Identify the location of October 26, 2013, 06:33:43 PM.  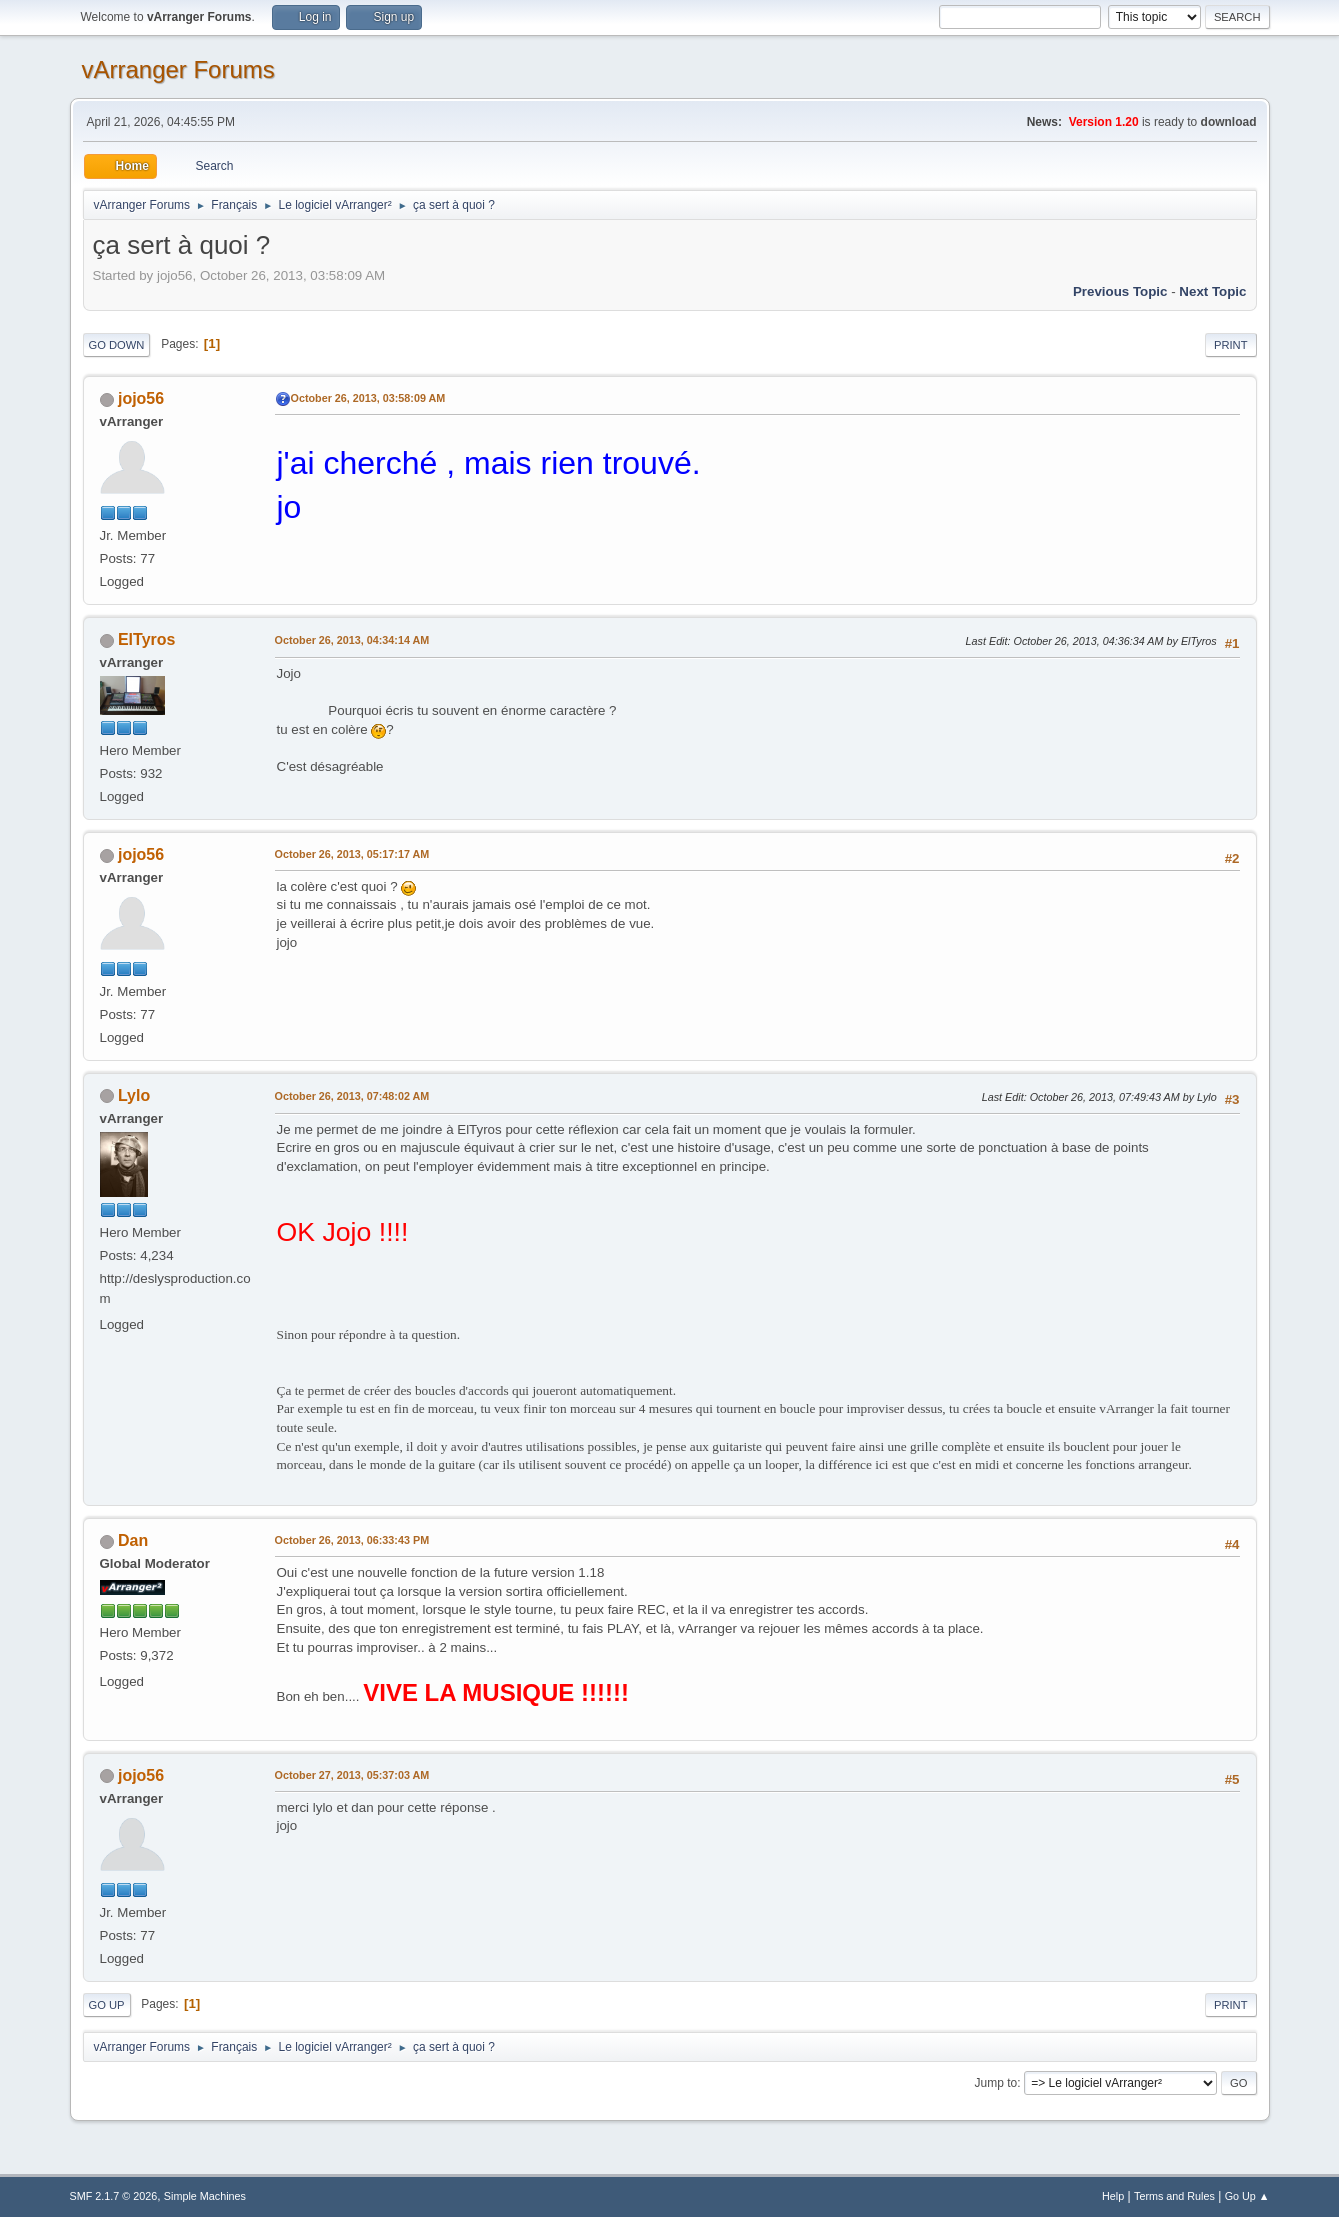
(352, 1540).